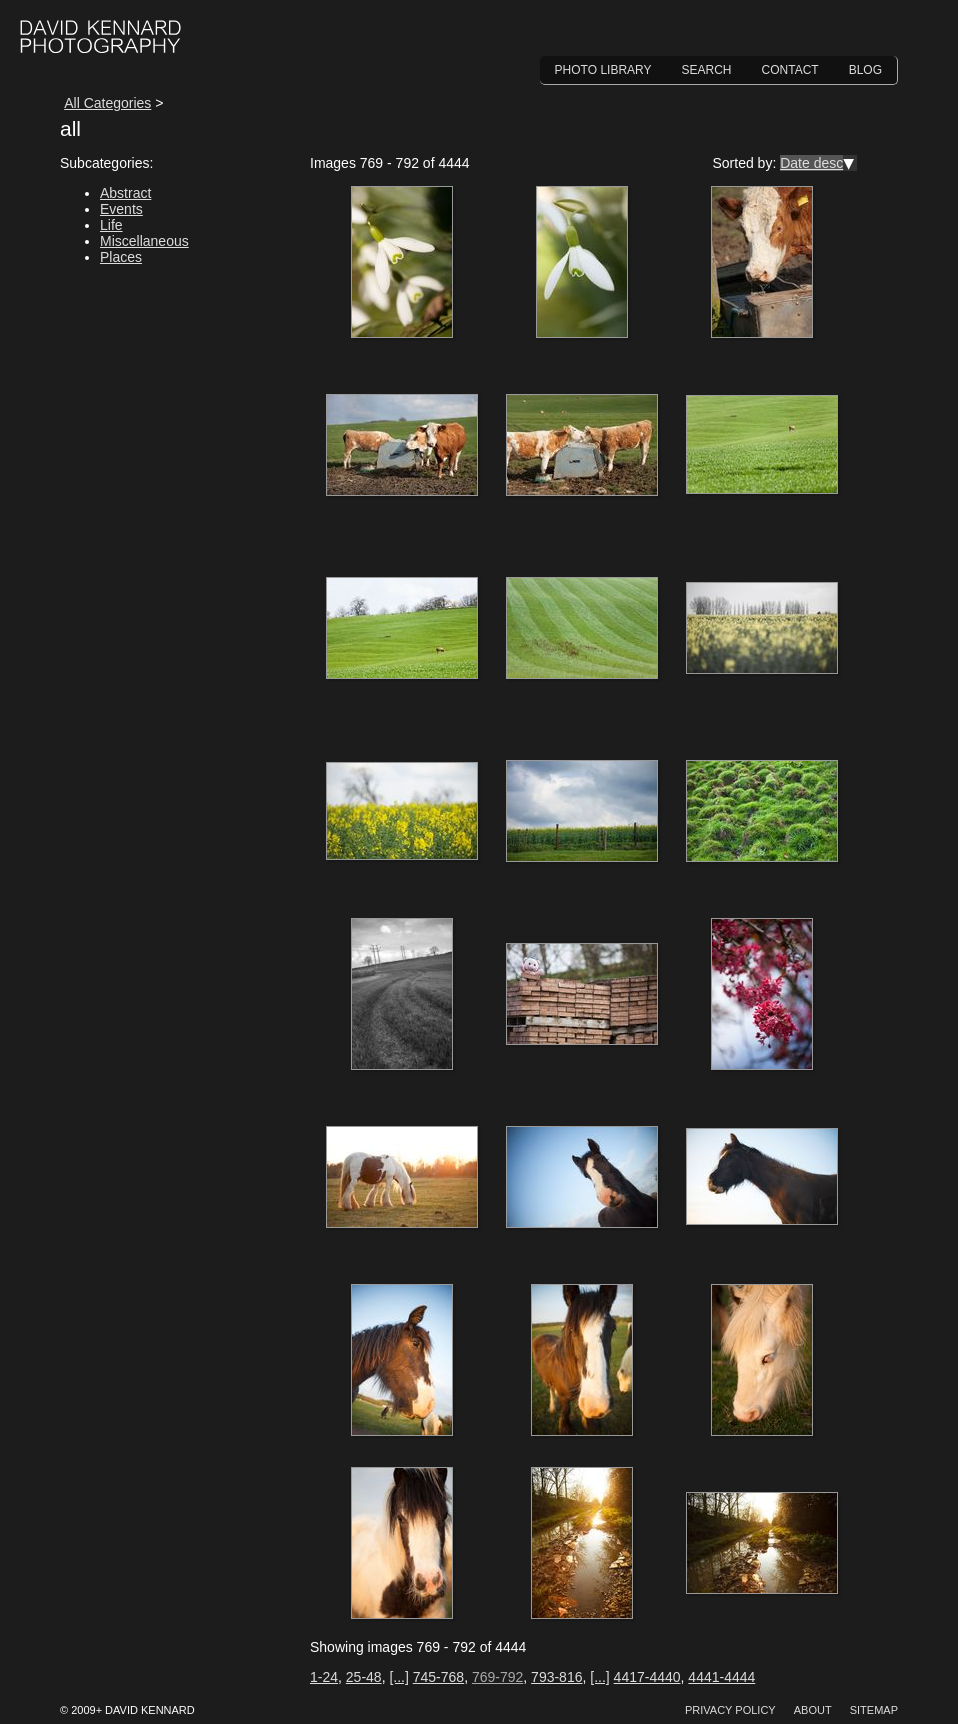  I want to click on Search, so click(707, 70).